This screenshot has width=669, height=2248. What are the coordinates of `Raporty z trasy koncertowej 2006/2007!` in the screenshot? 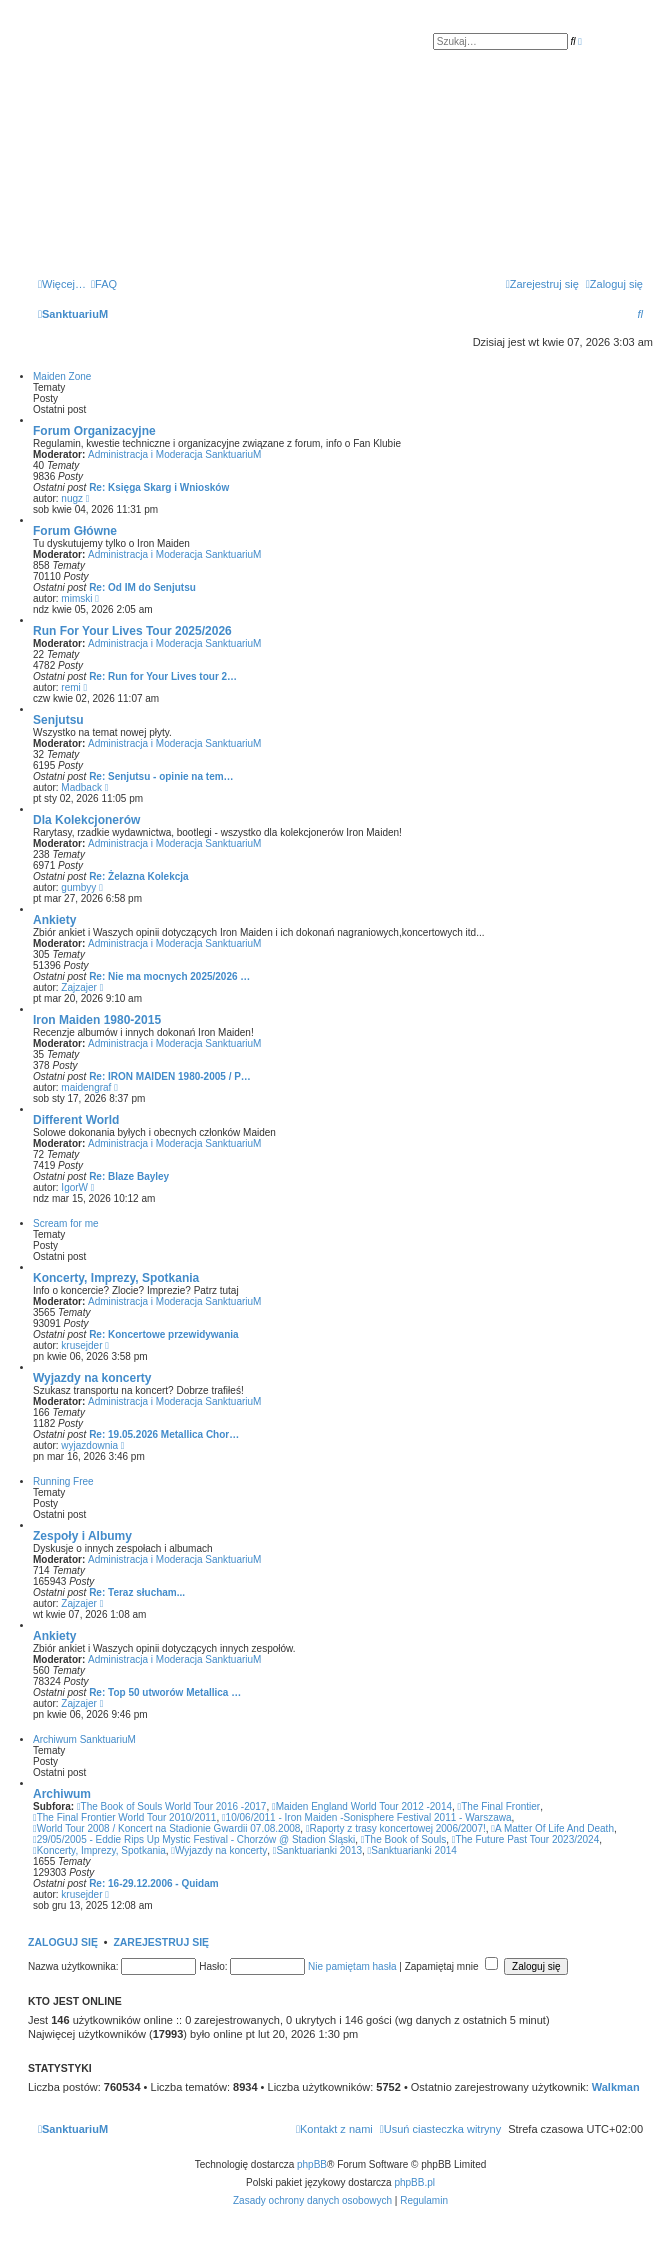 It's located at (396, 1828).